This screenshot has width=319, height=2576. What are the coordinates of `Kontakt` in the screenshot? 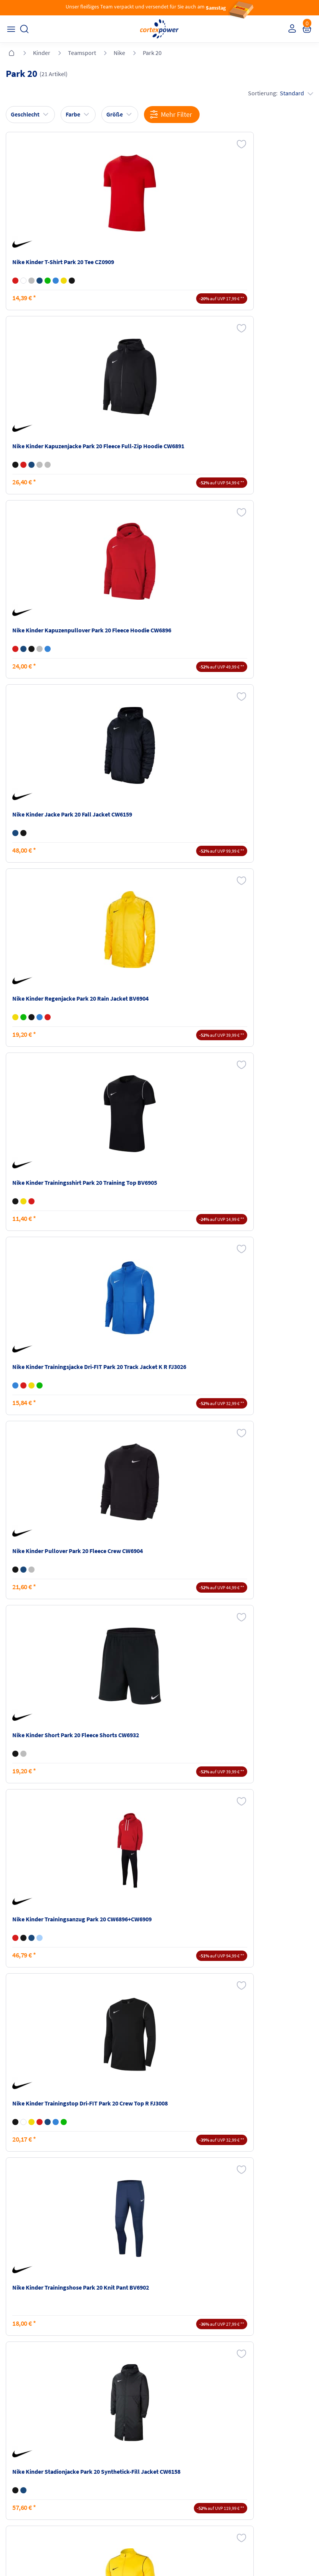 It's located at (17, 2443).